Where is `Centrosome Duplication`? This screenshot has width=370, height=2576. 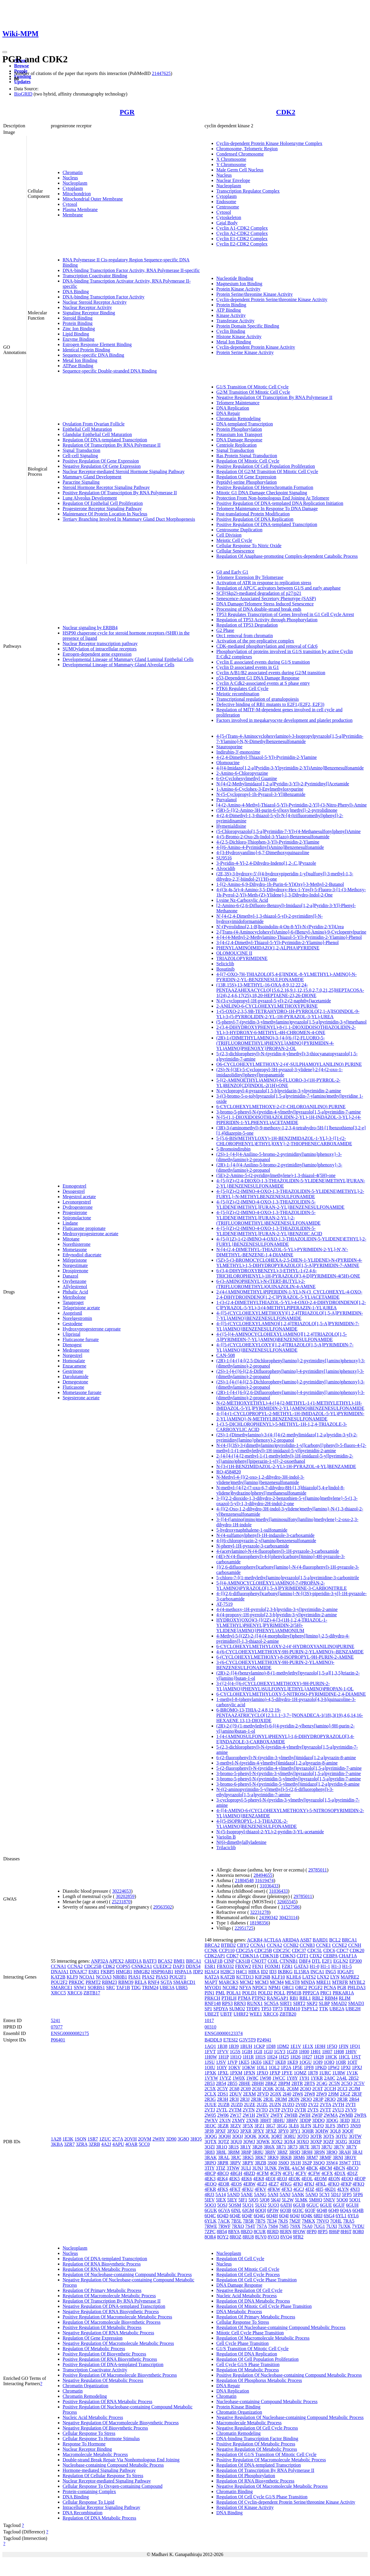 Centrosome Duplication is located at coordinates (239, 529).